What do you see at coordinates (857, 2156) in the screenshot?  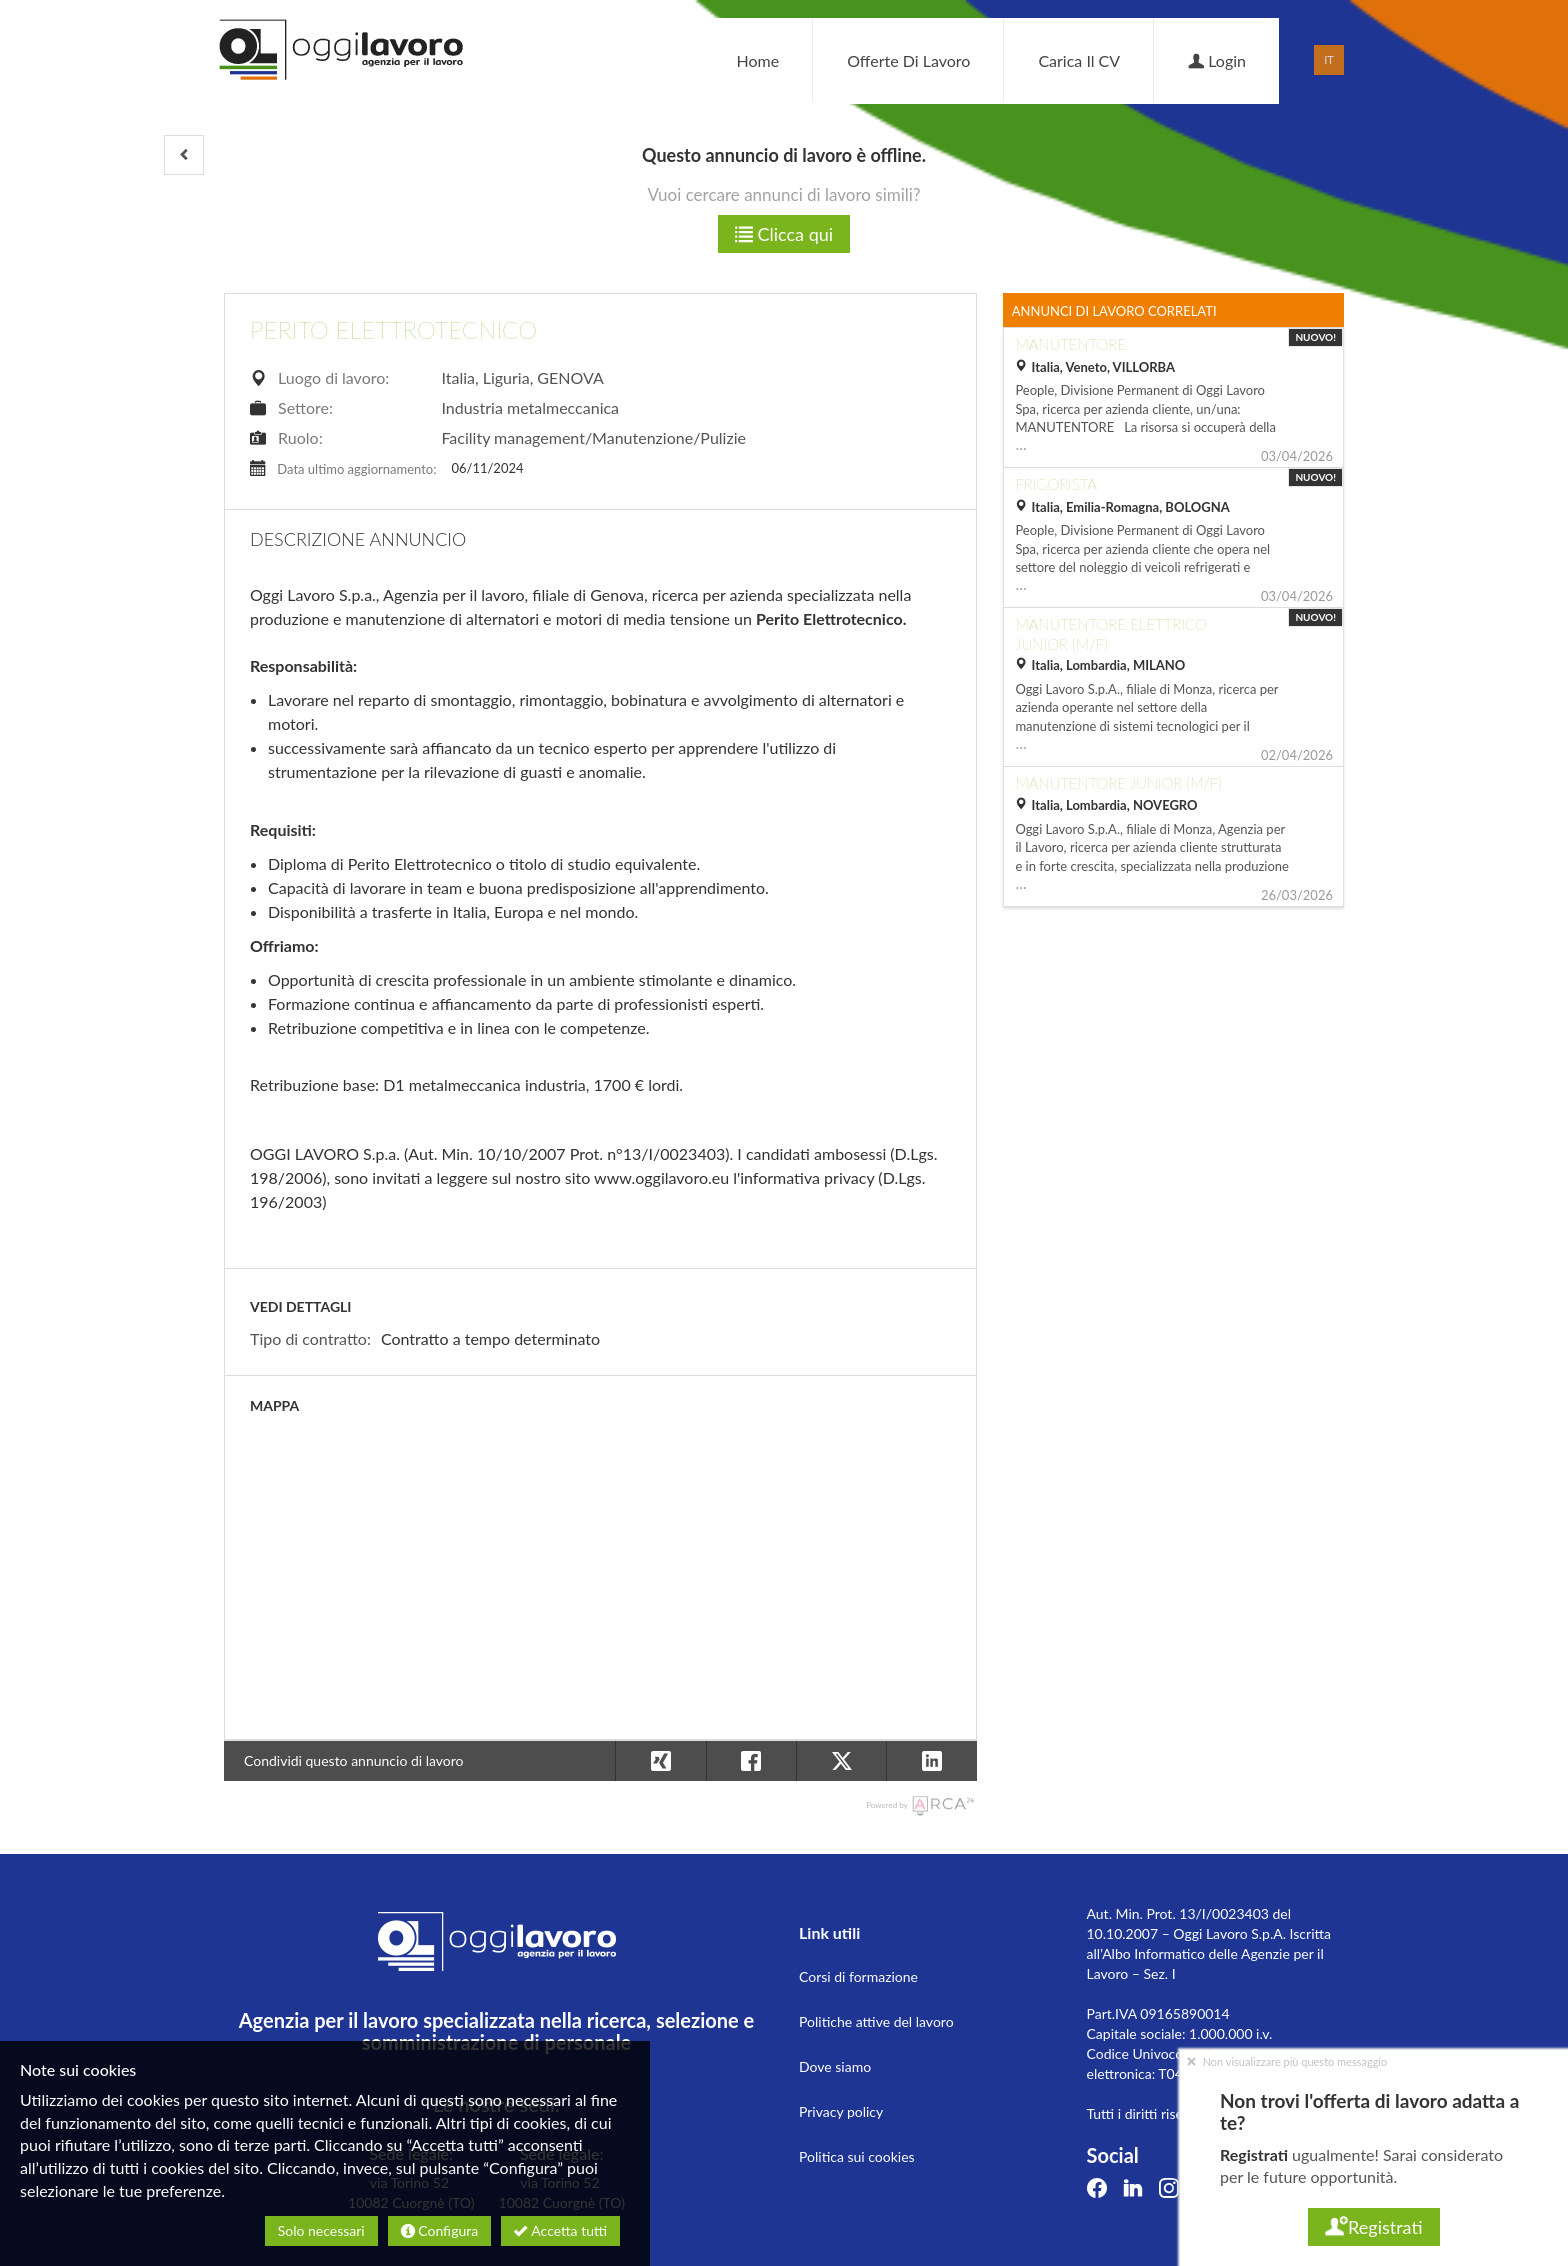 I see `Politica sui cookies` at bounding box center [857, 2156].